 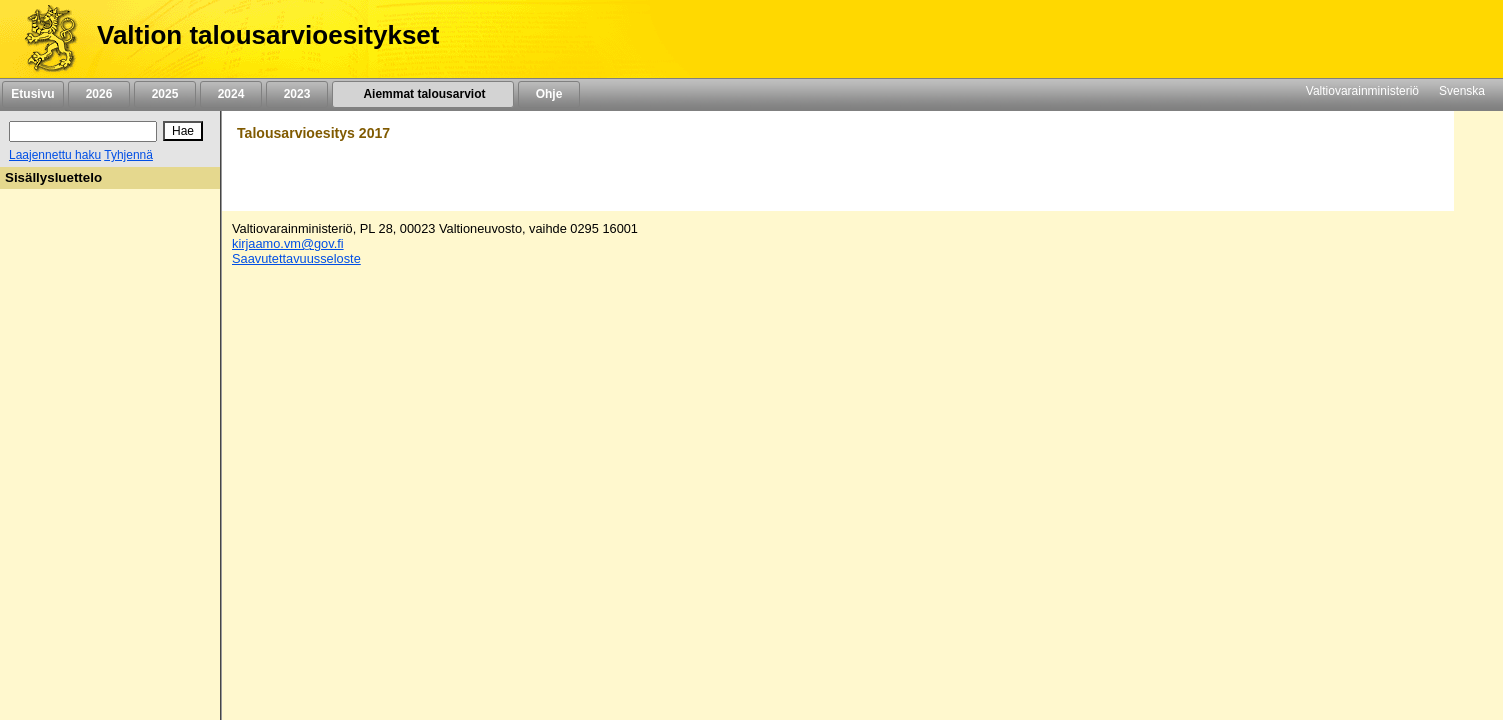 What do you see at coordinates (165, 94) in the screenshot?
I see `2025` at bounding box center [165, 94].